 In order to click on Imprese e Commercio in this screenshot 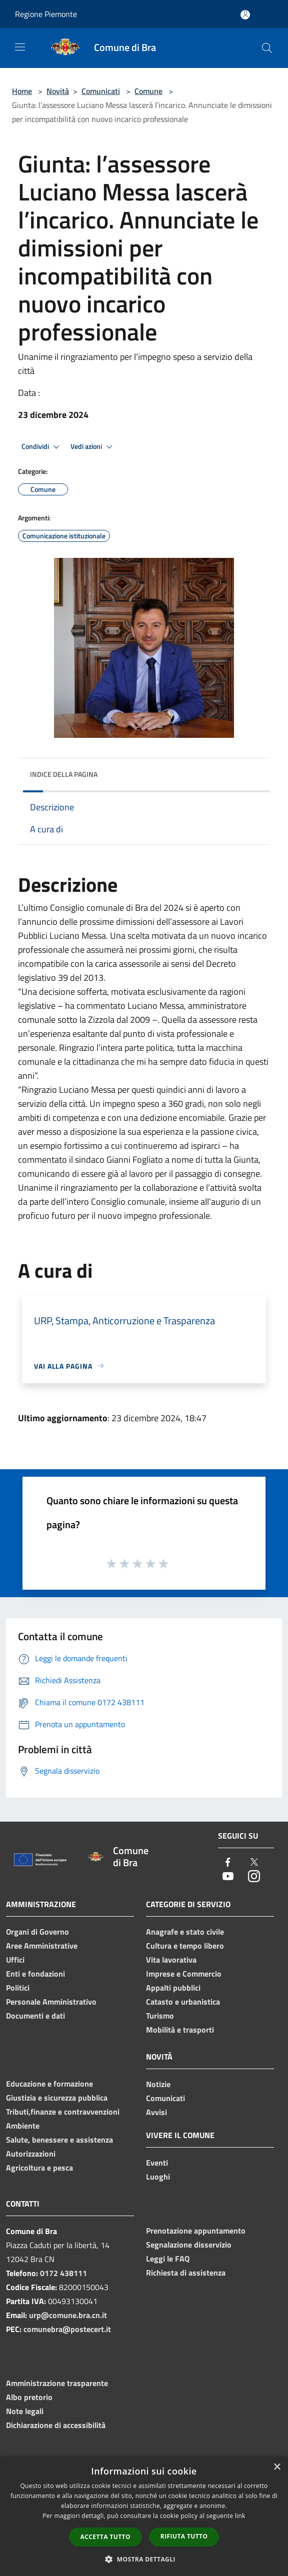, I will do `click(184, 1974)`.